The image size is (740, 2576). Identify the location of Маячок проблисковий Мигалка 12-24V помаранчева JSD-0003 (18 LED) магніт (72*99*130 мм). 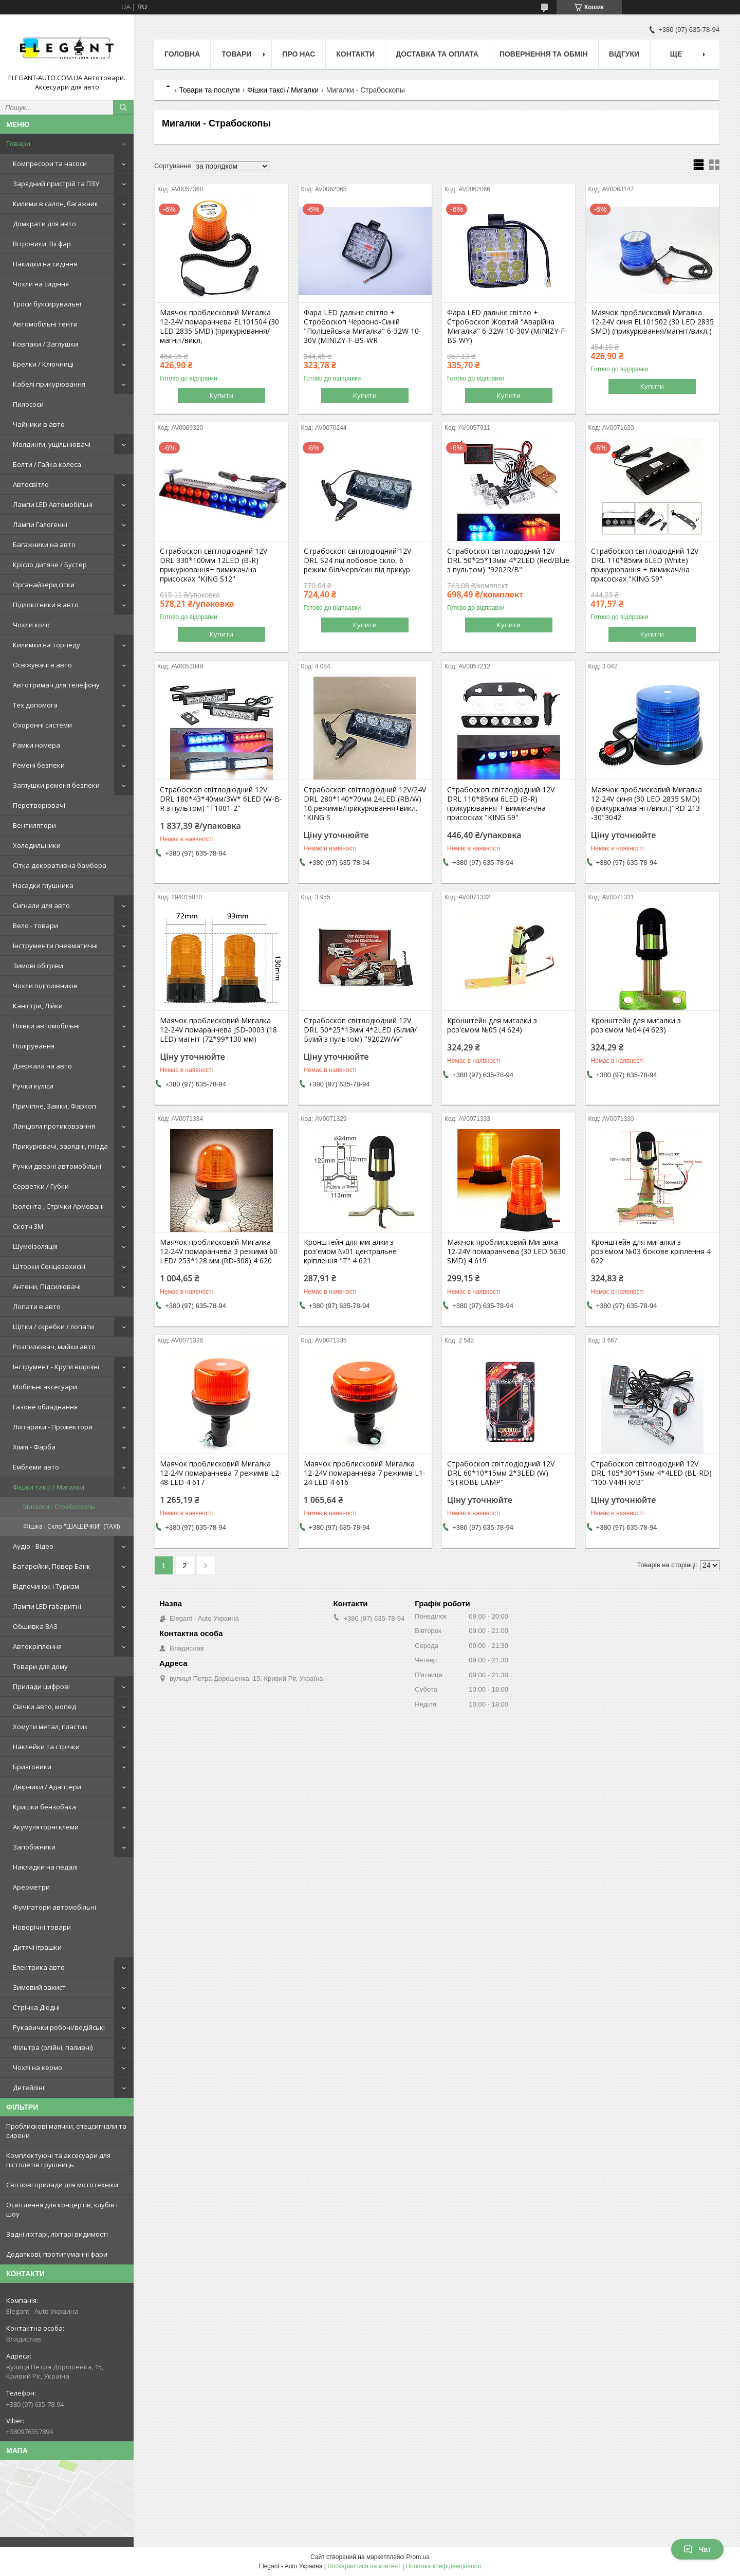
(218, 1030).